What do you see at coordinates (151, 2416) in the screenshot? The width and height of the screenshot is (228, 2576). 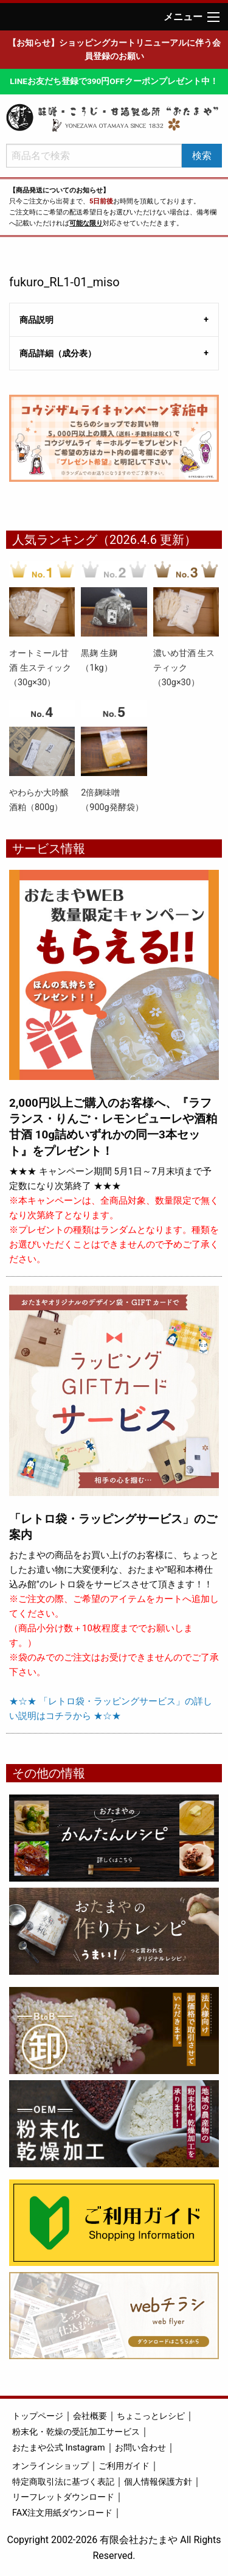 I see `ちょこっとレシピ` at bounding box center [151, 2416].